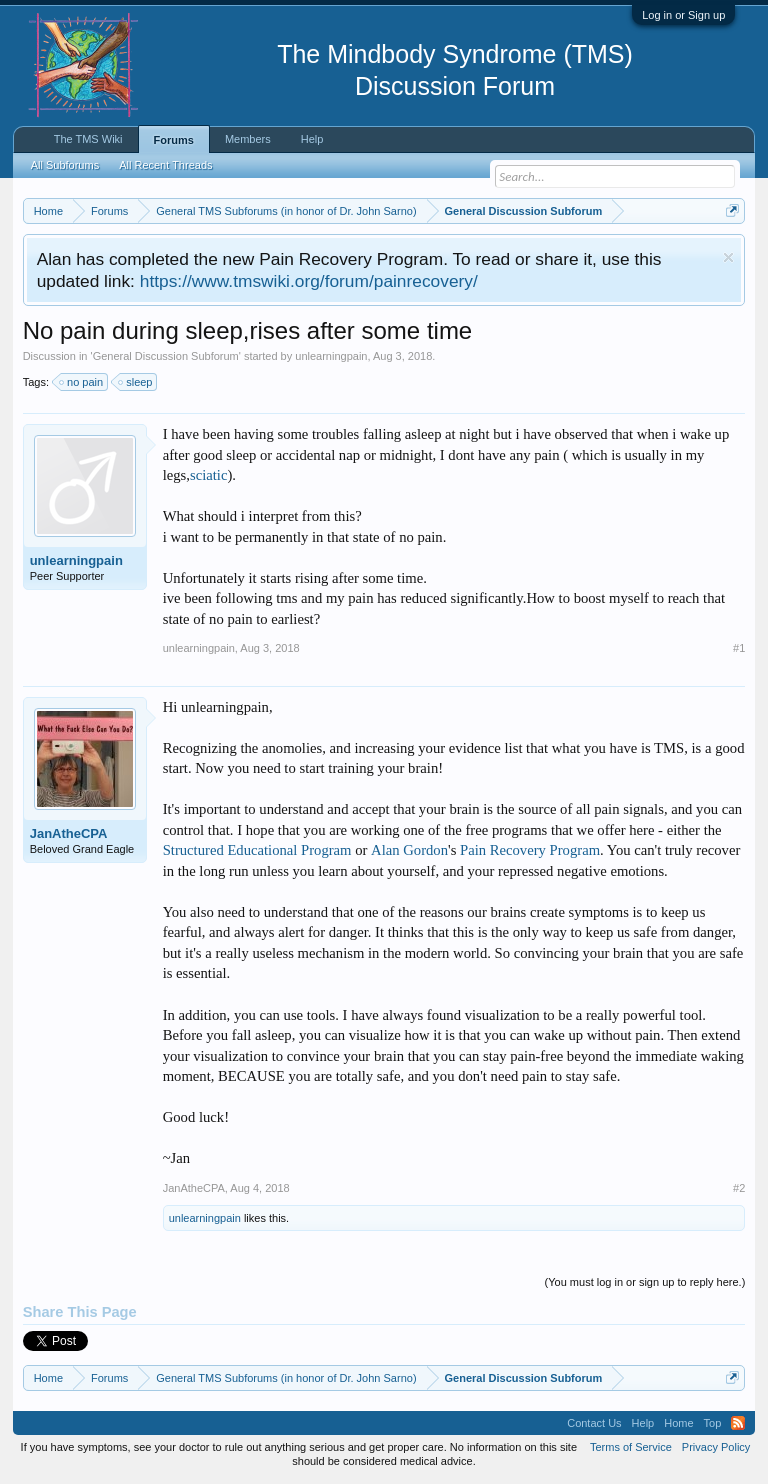  What do you see at coordinates (678, 1423) in the screenshot?
I see `Home` at bounding box center [678, 1423].